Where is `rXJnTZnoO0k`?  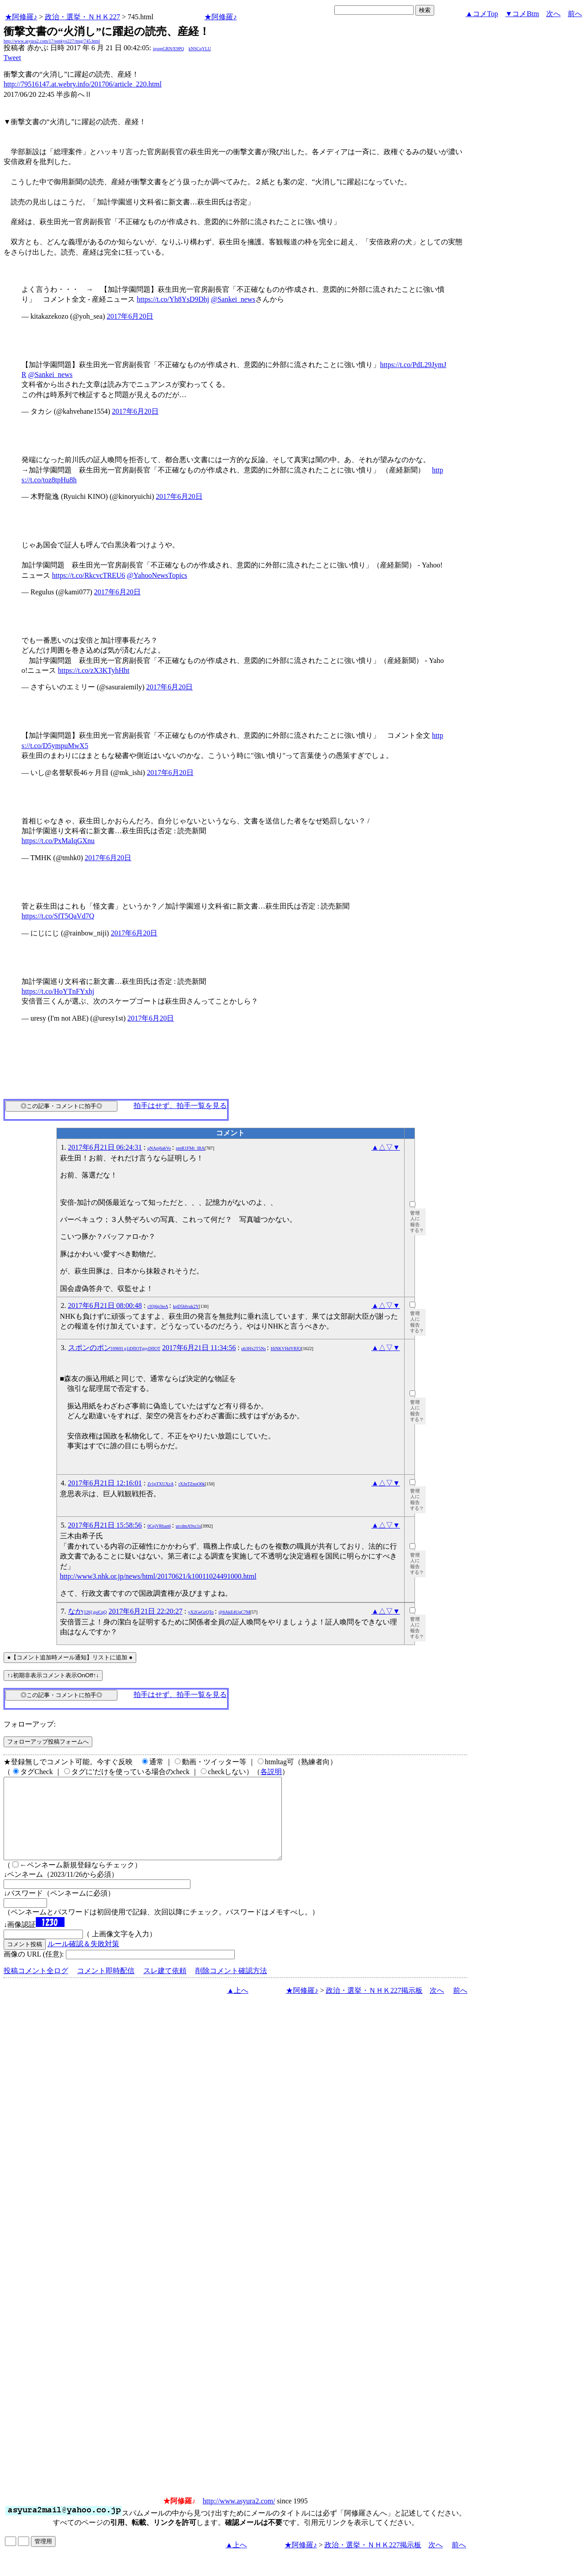 rXJnTZnoO0k is located at coordinates (191, 1483).